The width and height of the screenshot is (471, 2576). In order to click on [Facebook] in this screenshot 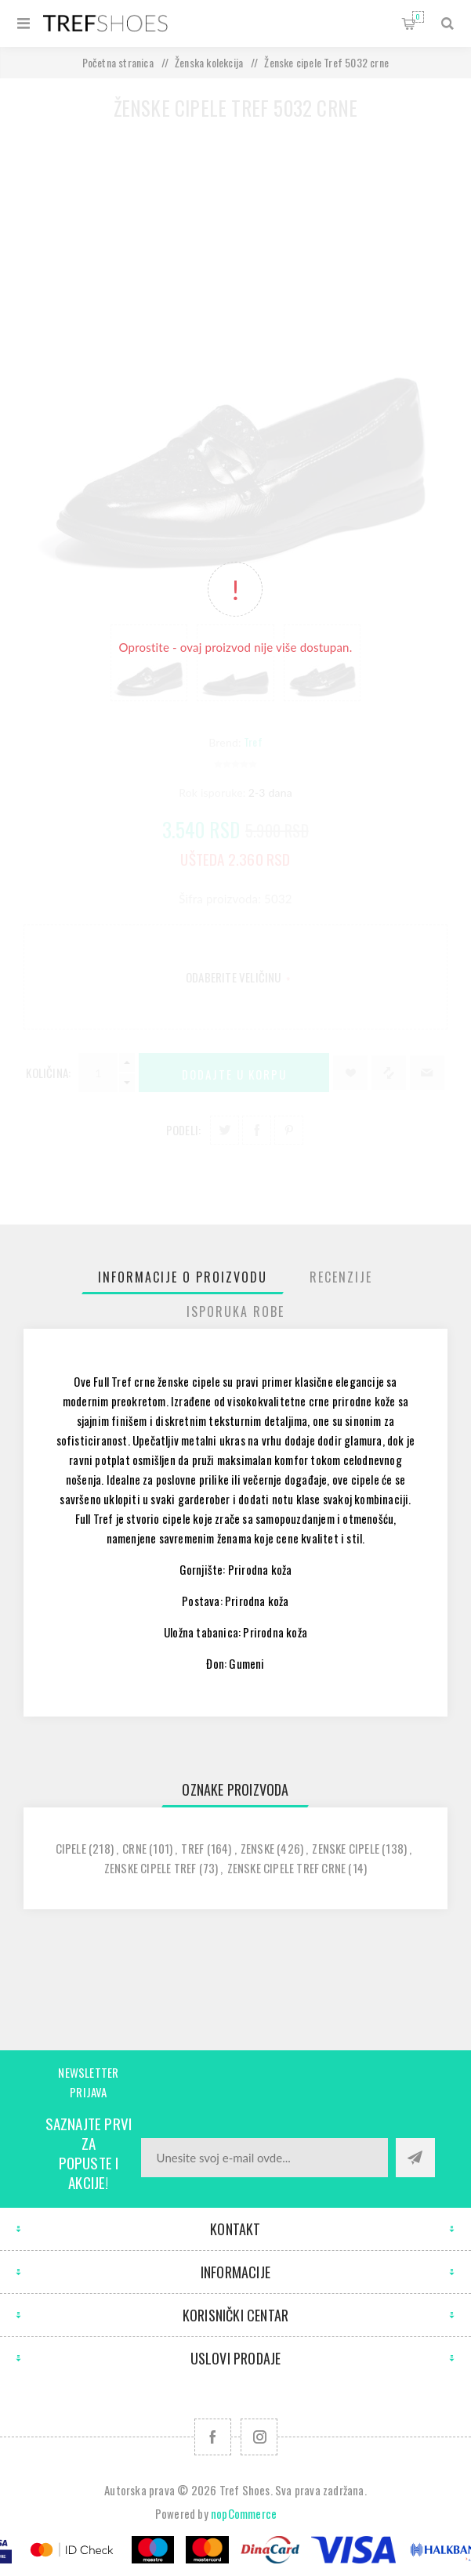, I will do `click(212, 2437)`.